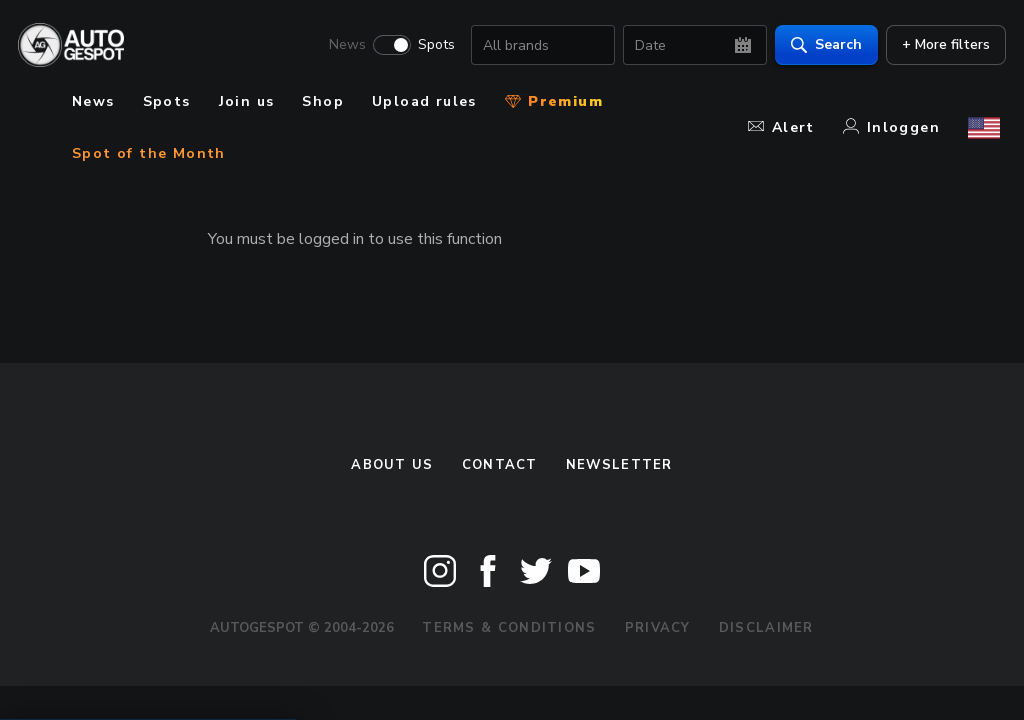 Image resolution: width=1024 pixels, height=720 pixels. I want to click on About us, so click(392, 465).